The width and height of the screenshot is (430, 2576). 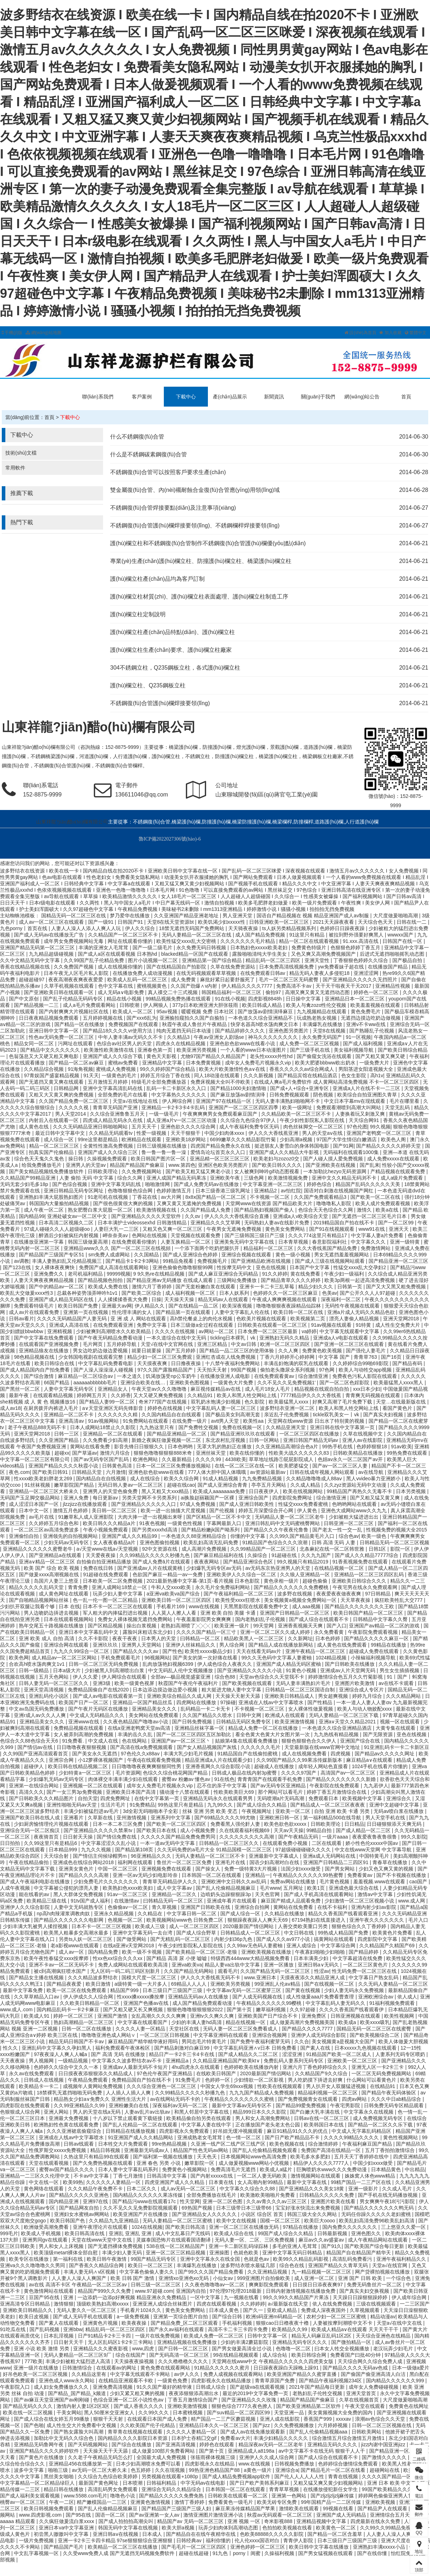 What do you see at coordinates (348, 1721) in the screenshot?
I see `亚洲а∨天堂久久精品2021` at bounding box center [348, 1721].